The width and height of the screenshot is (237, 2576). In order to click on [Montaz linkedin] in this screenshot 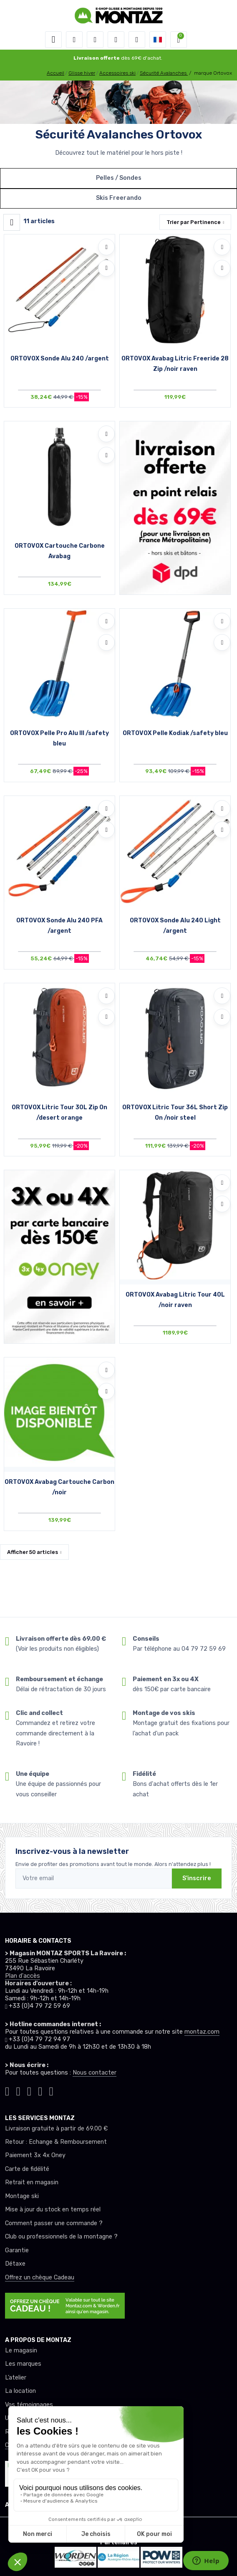, I will do `click(51, 2090)`.